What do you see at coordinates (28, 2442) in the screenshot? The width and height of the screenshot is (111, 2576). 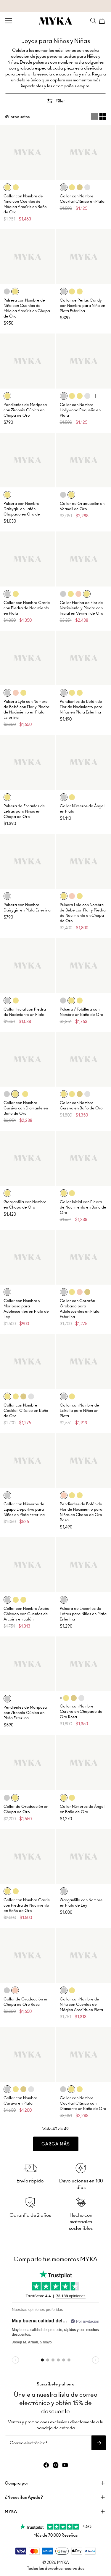 I see `Correo electrónico*` at bounding box center [28, 2442].